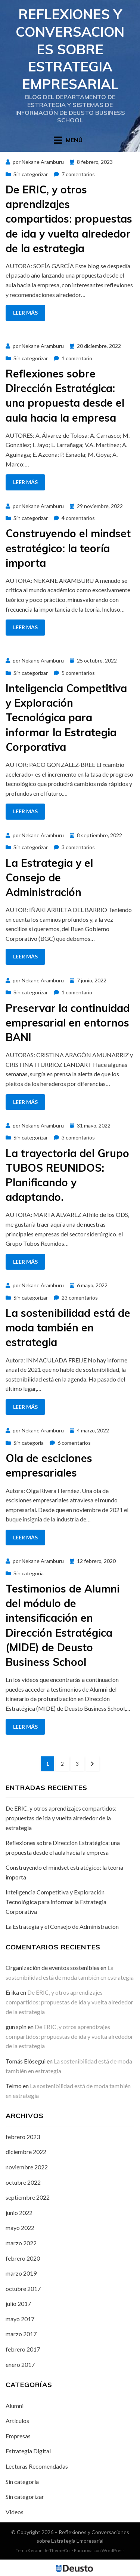  I want to click on diciembre 2022, so click(26, 2151).